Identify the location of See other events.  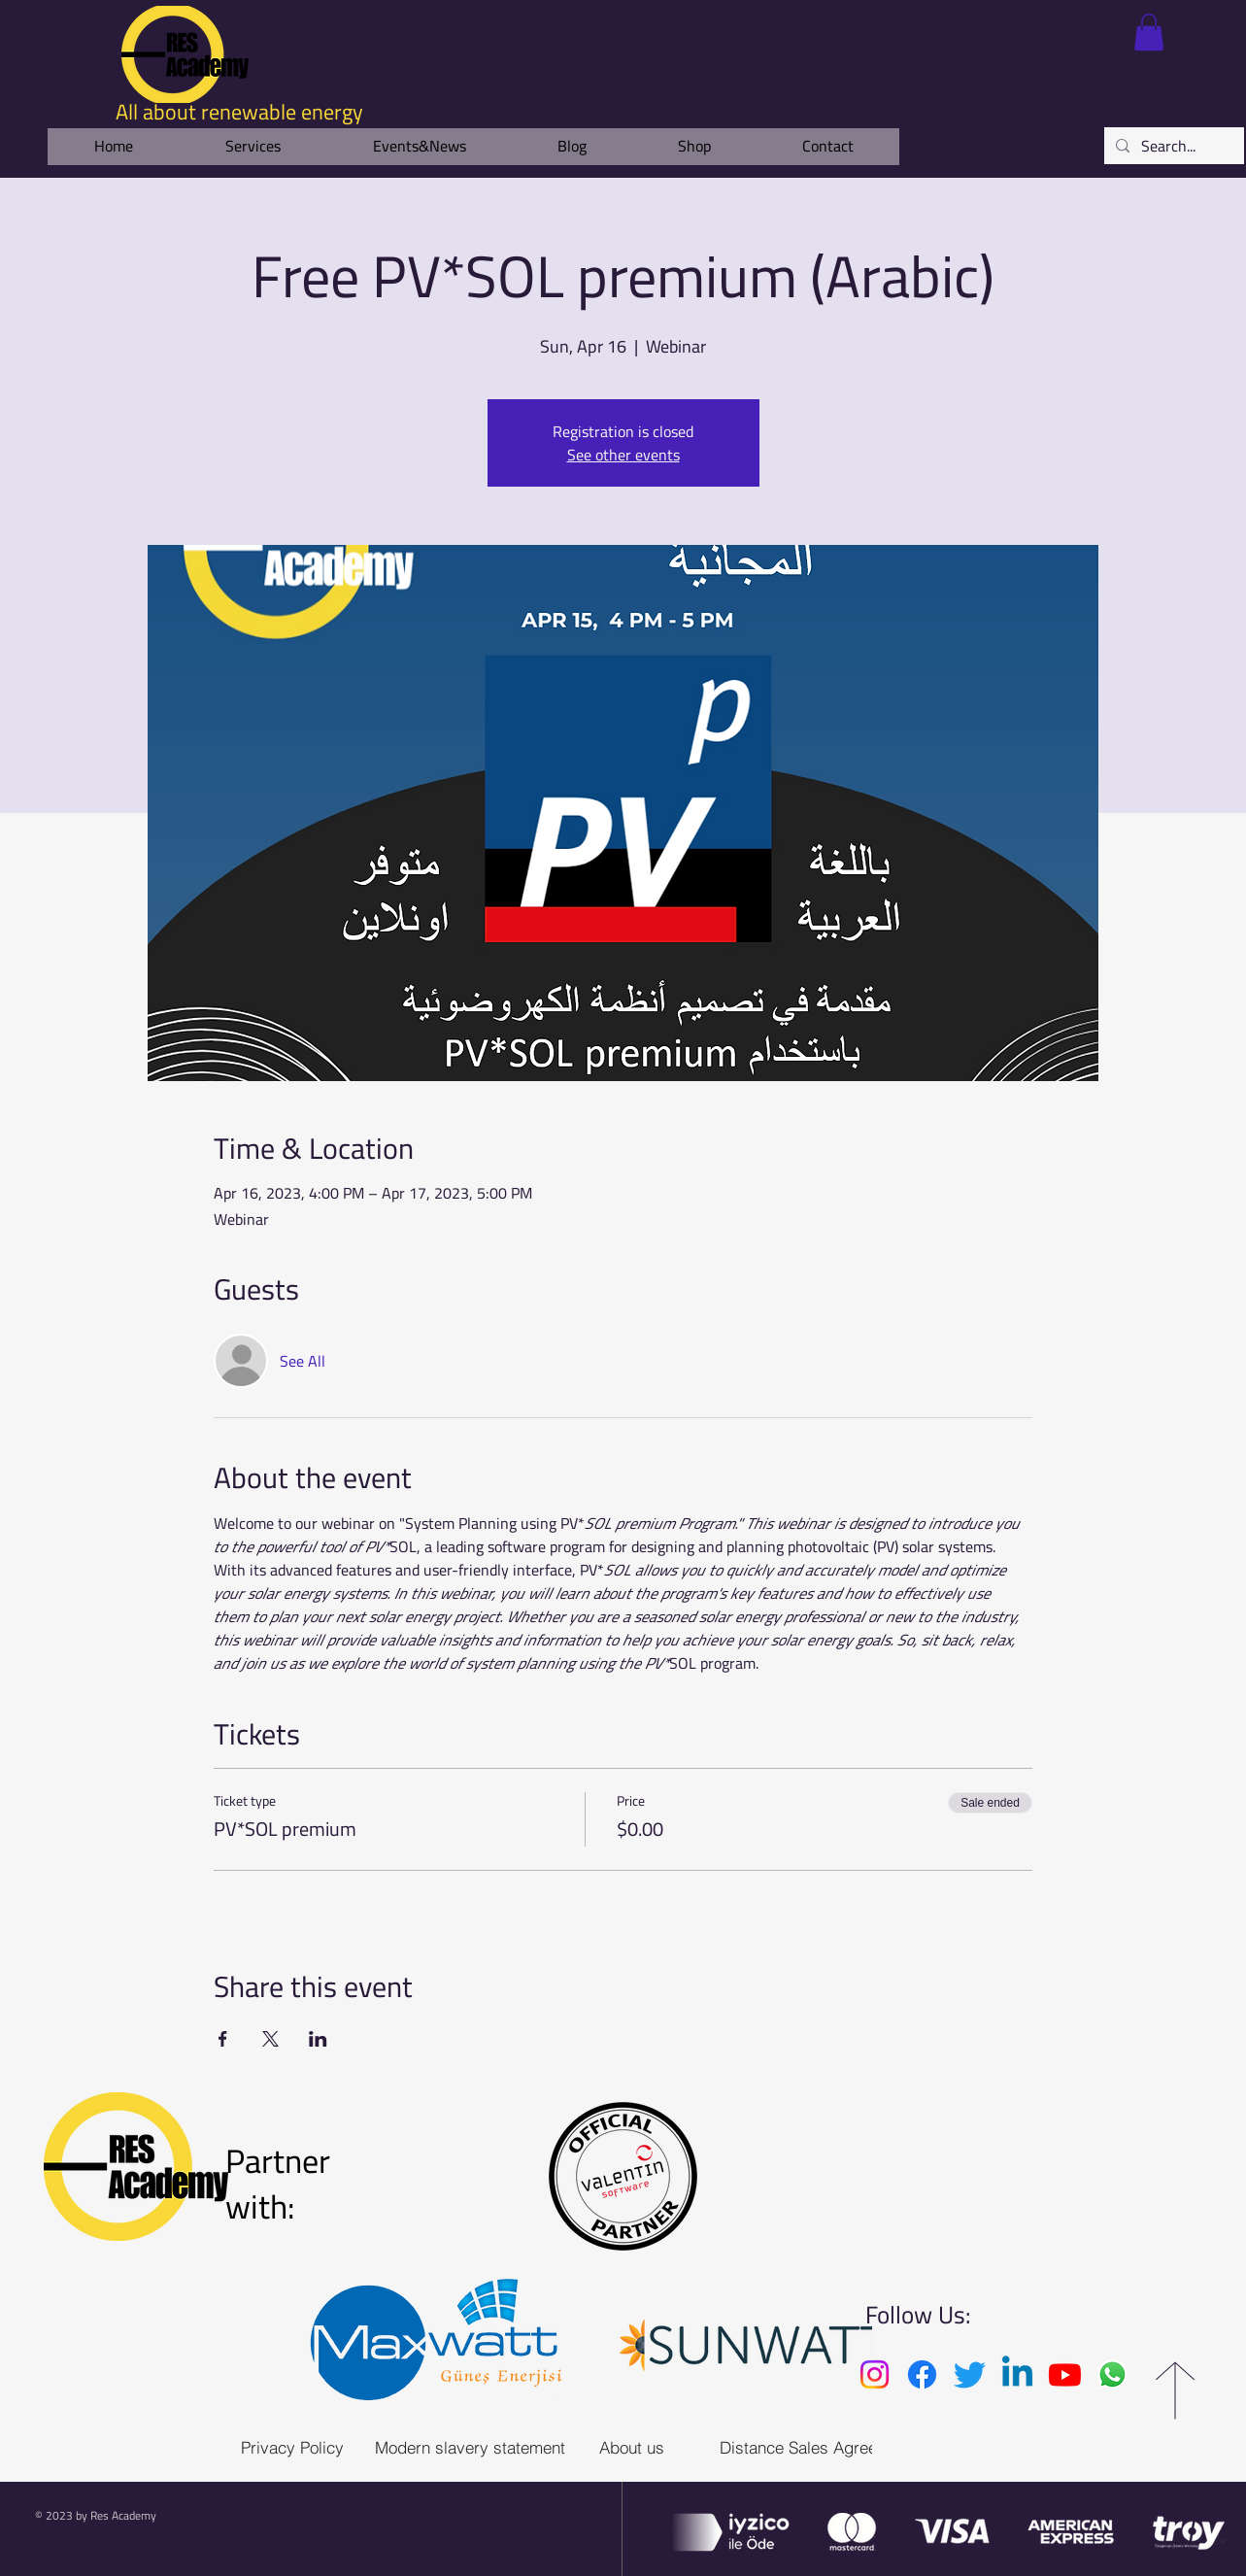
(623, 454).